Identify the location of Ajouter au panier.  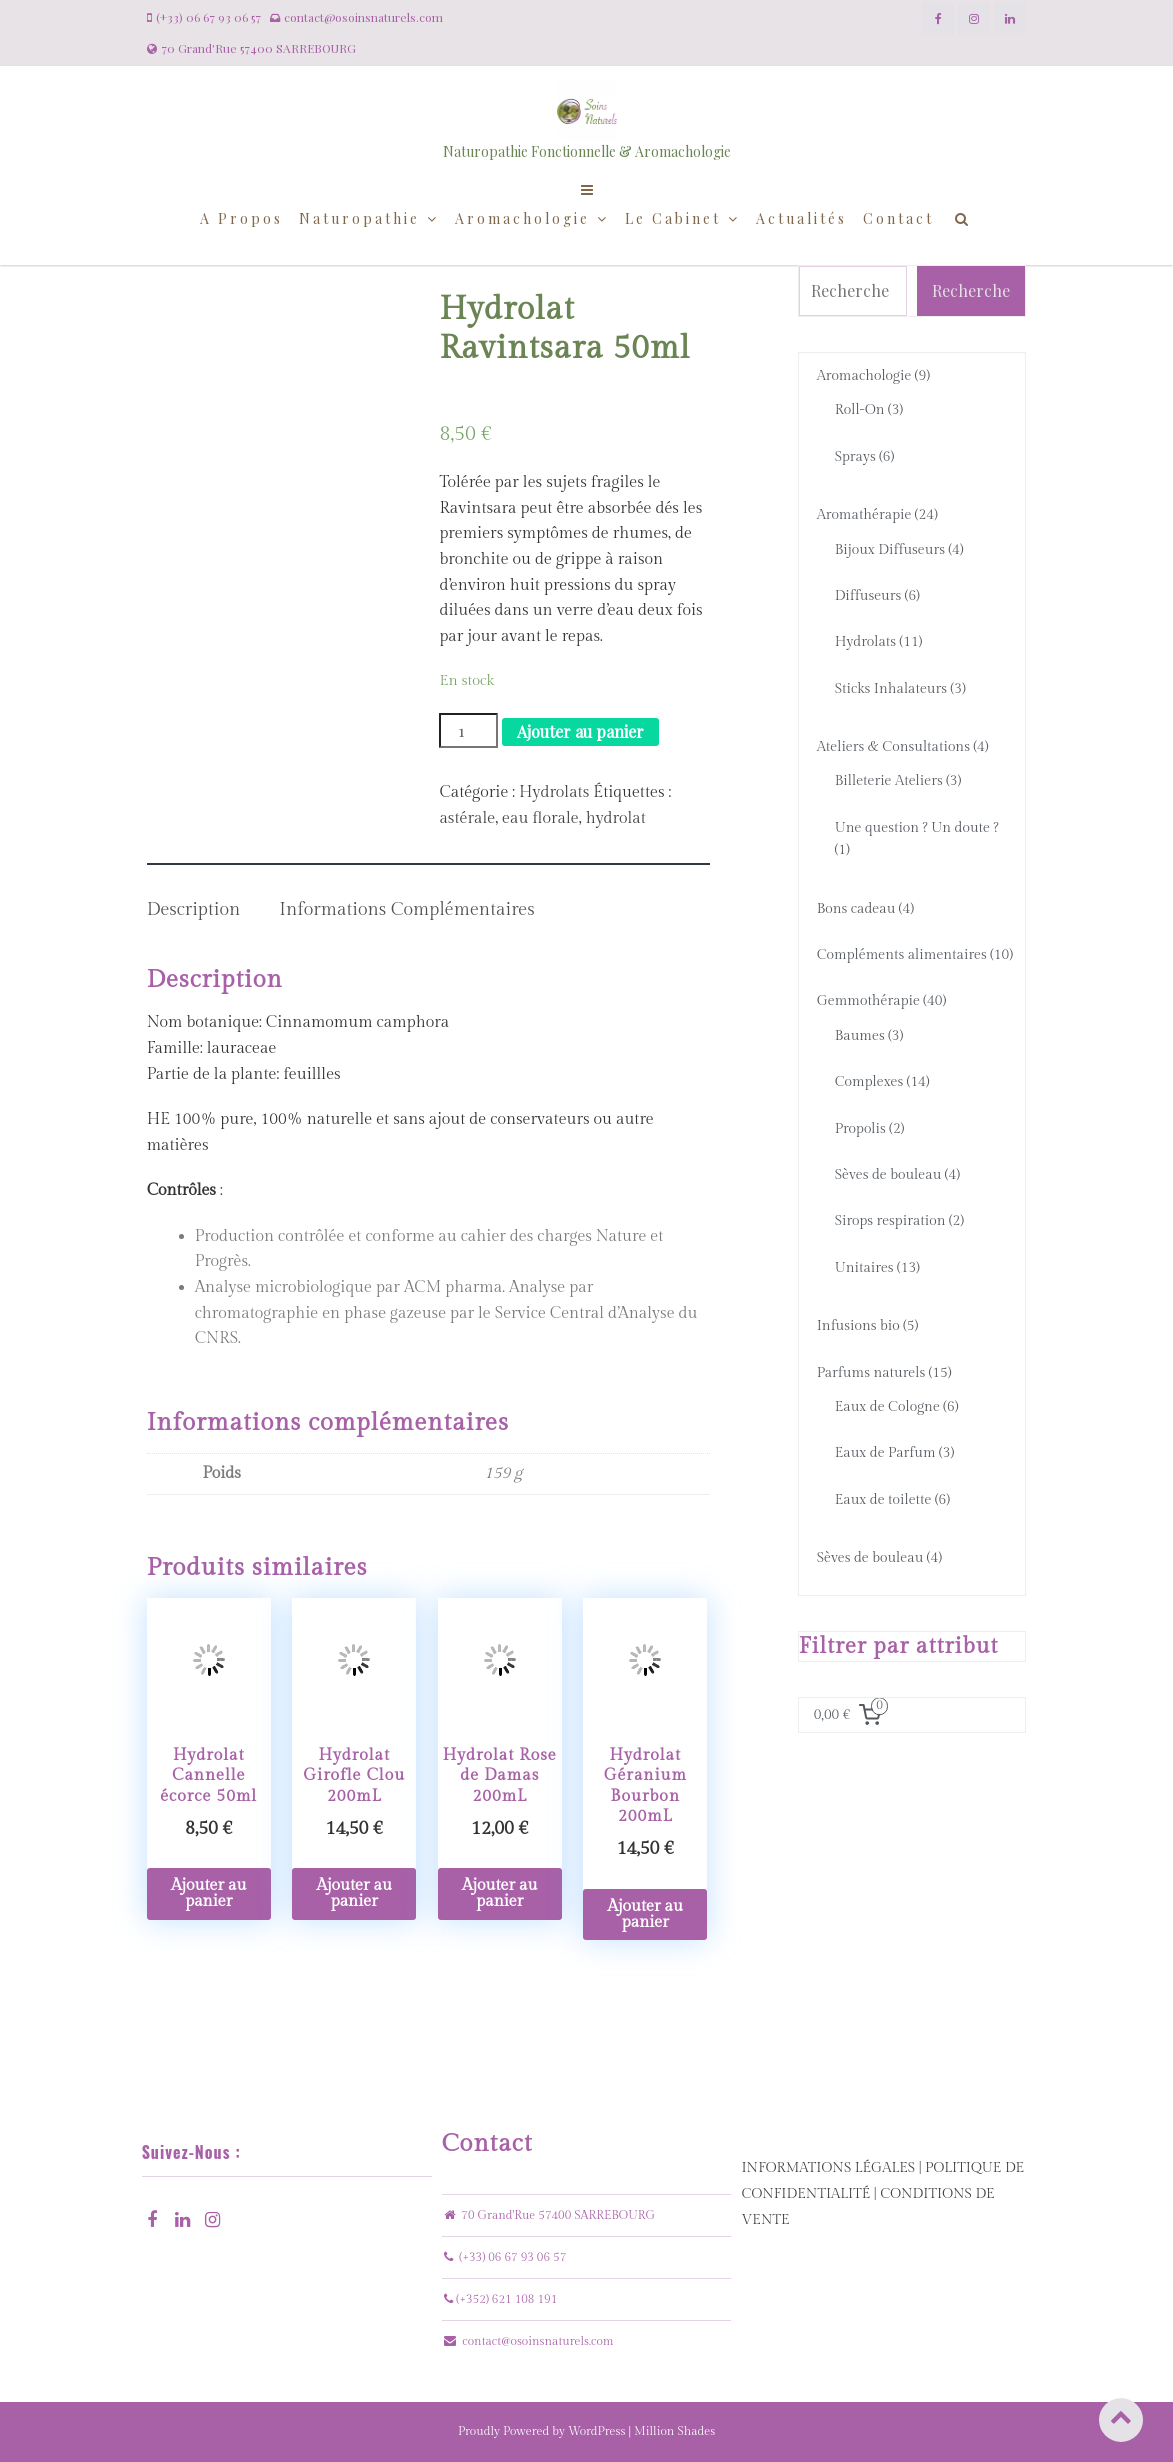
(580, 731).